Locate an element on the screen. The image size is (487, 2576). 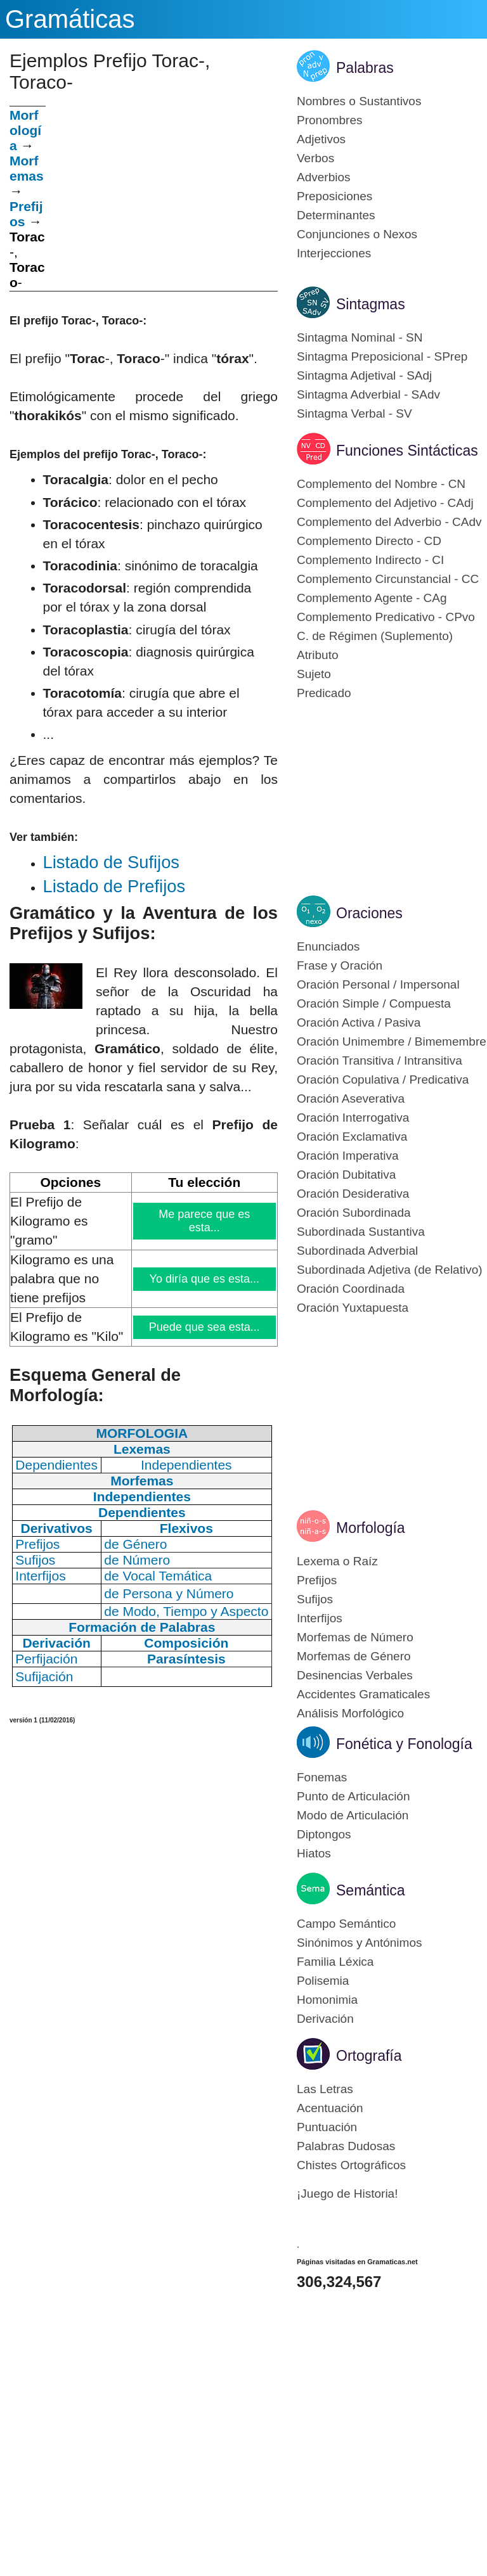
Complemento Indirecto - CI is located at coordinates (370, 560).